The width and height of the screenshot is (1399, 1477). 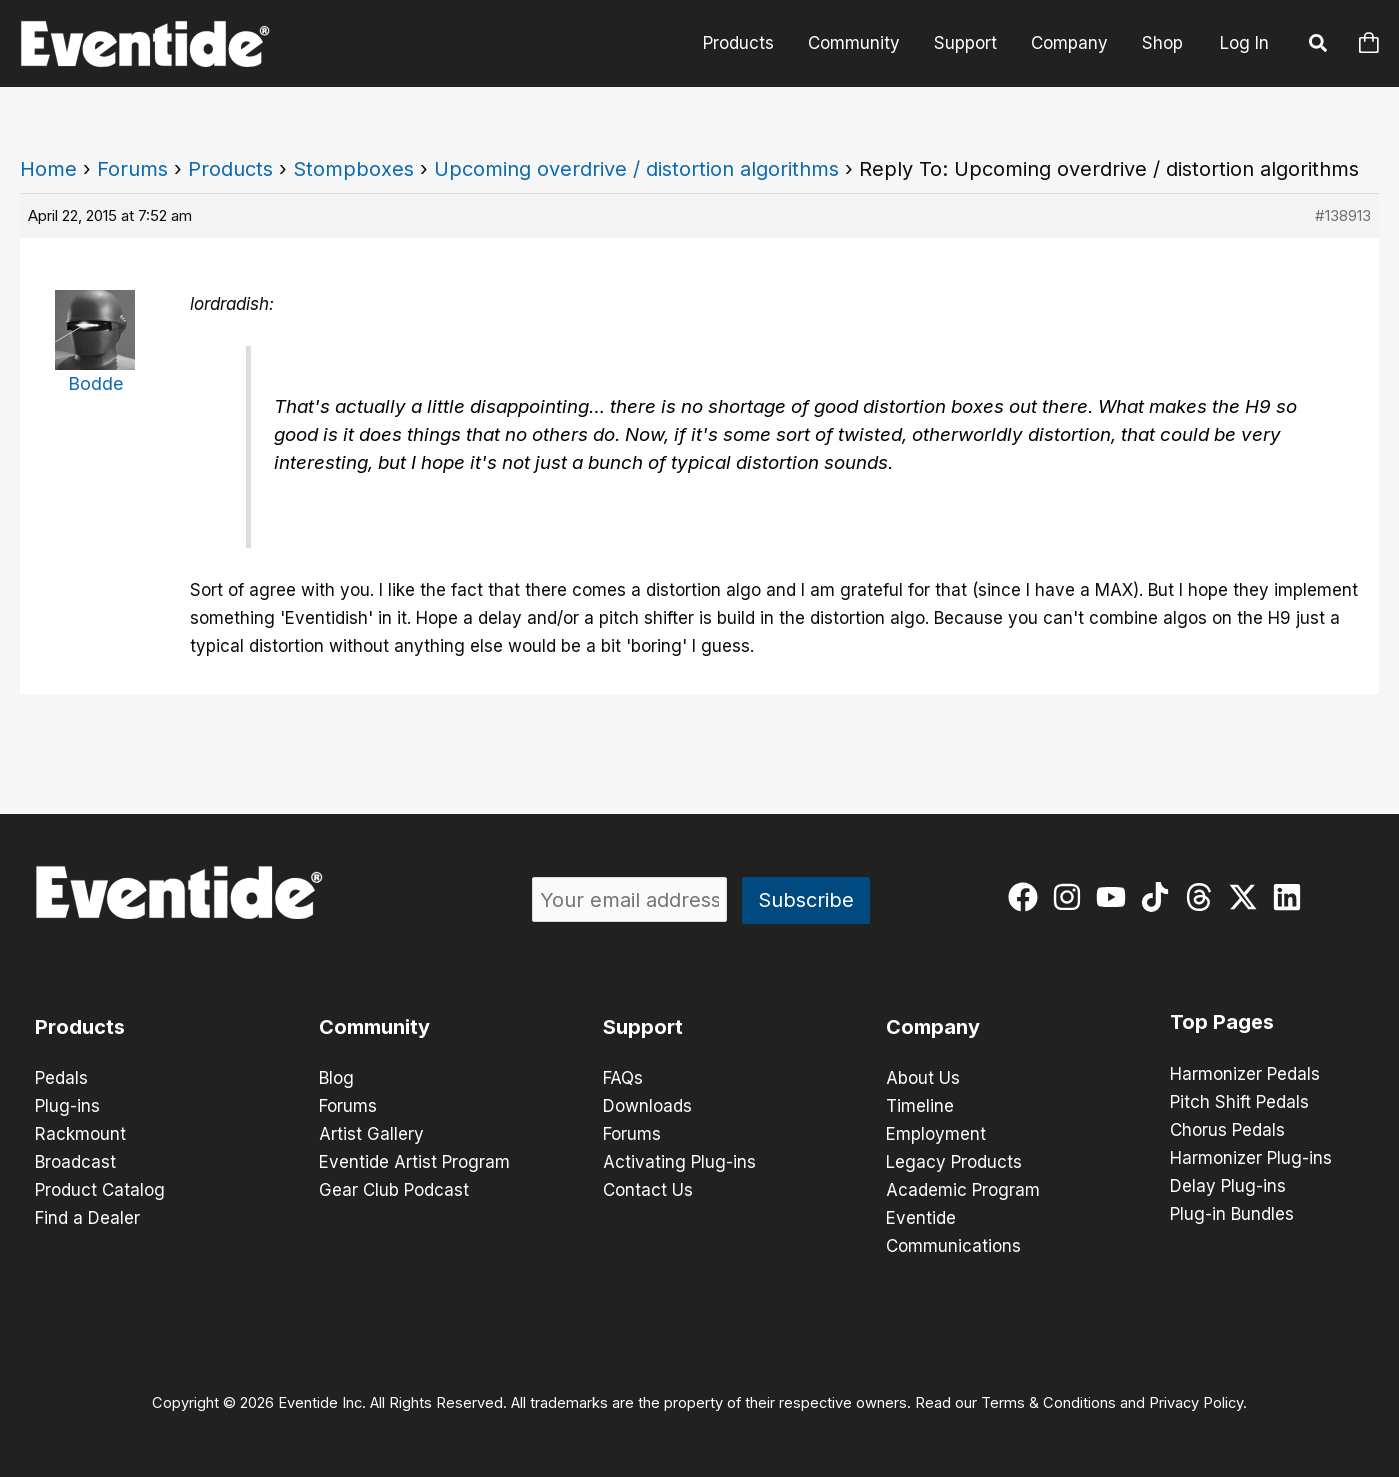 What do you see at coordinates (963, 1190) in the screenshot?
I see `Academic Program` at bounding box center [963, 1190].